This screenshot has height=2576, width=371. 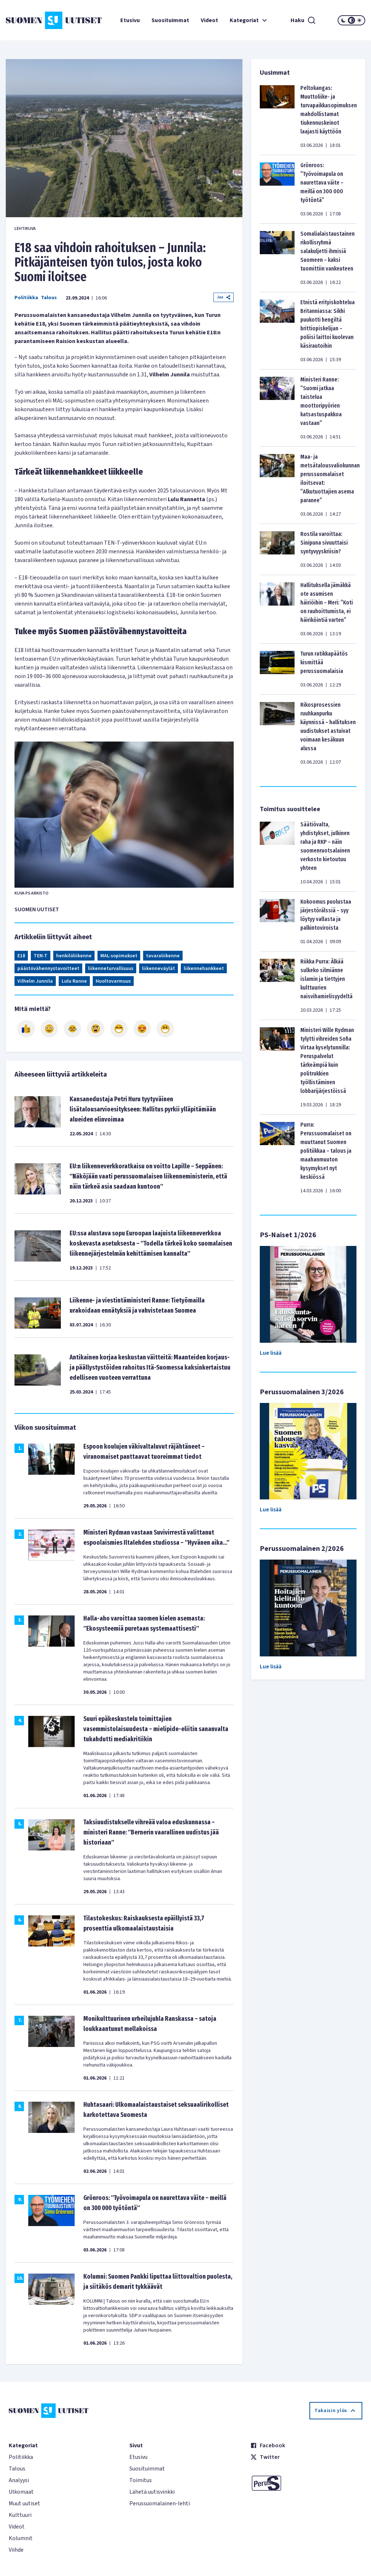 I want to click on liikennehankkeet, so click(x=204, y=968).